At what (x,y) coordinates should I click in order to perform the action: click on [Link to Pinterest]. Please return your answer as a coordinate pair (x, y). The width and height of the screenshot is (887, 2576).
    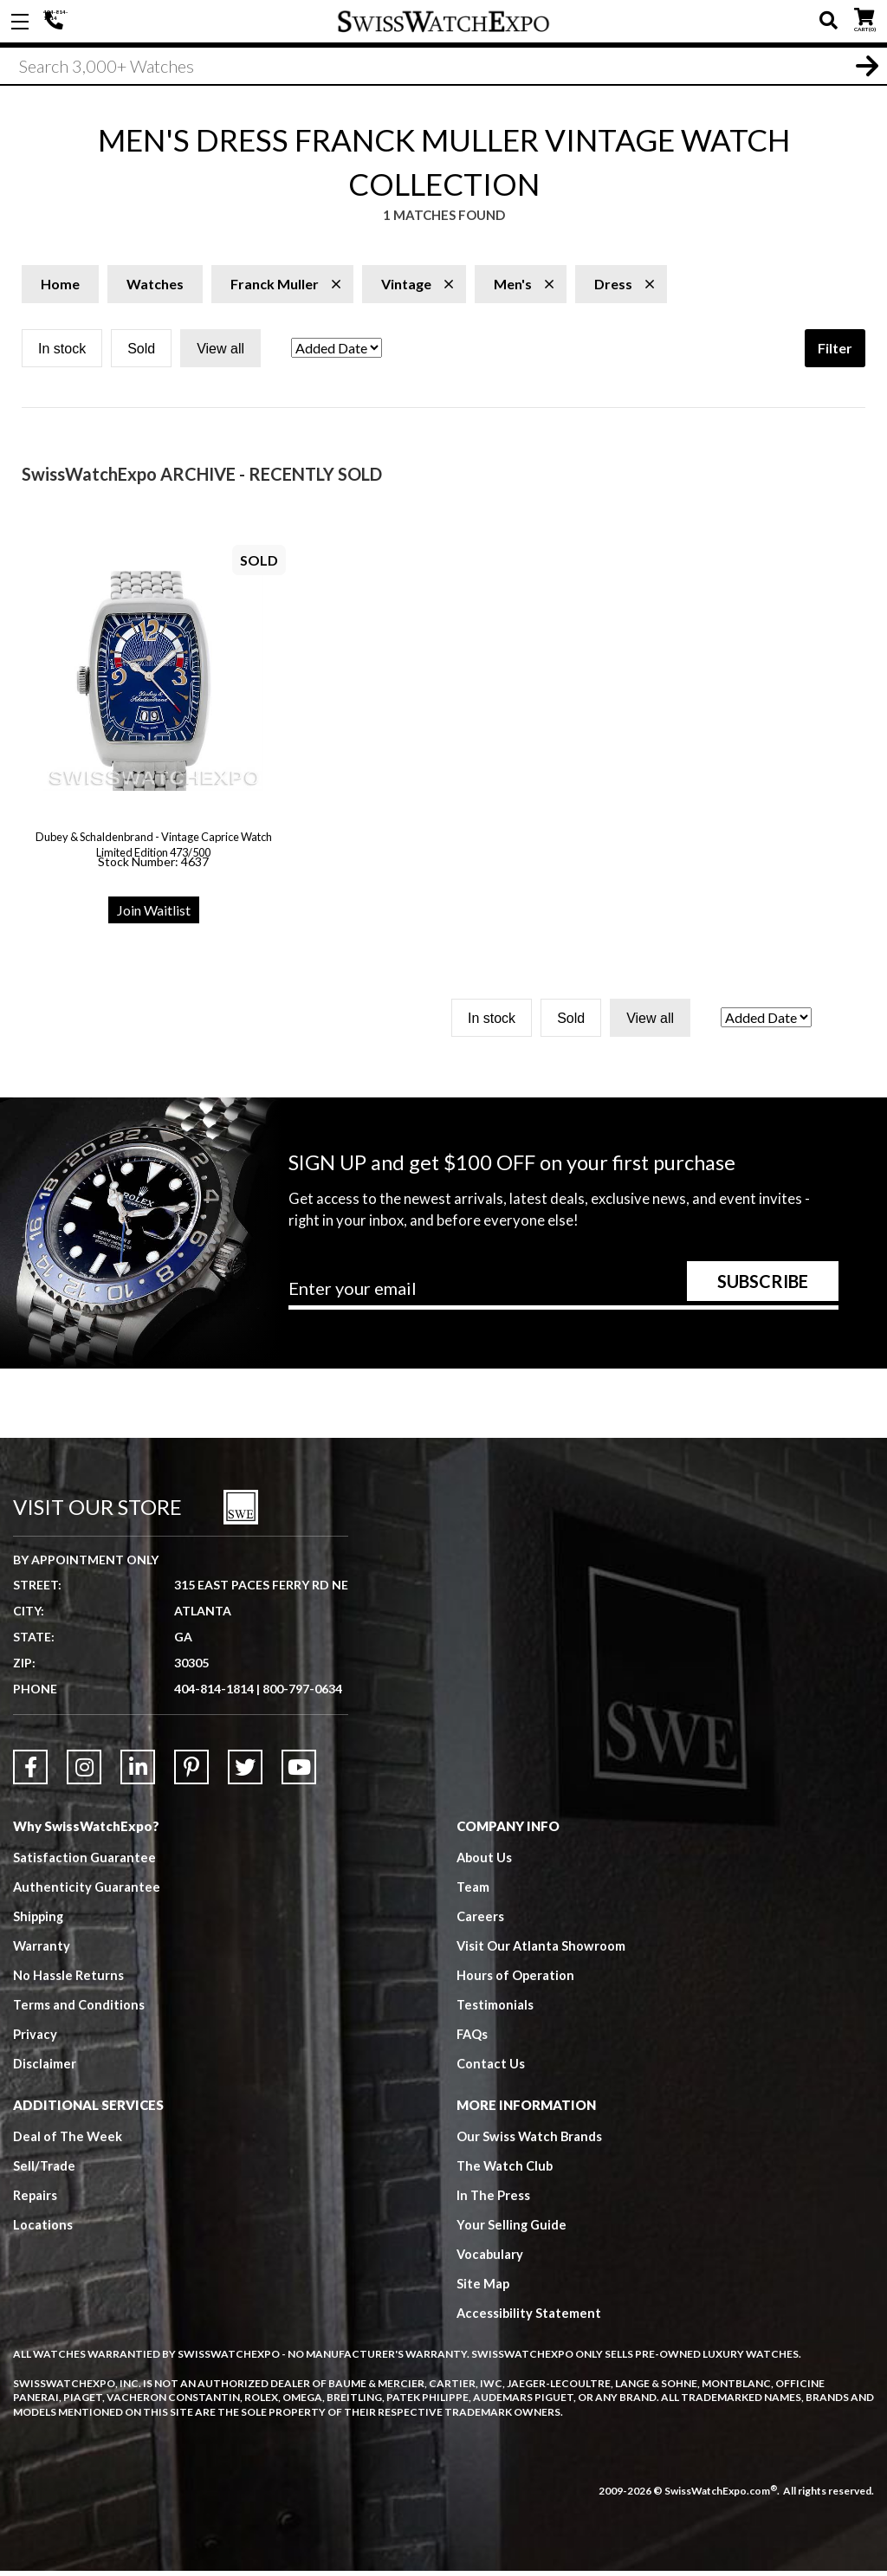
    Looking at the image, I should click on (191, 1772).